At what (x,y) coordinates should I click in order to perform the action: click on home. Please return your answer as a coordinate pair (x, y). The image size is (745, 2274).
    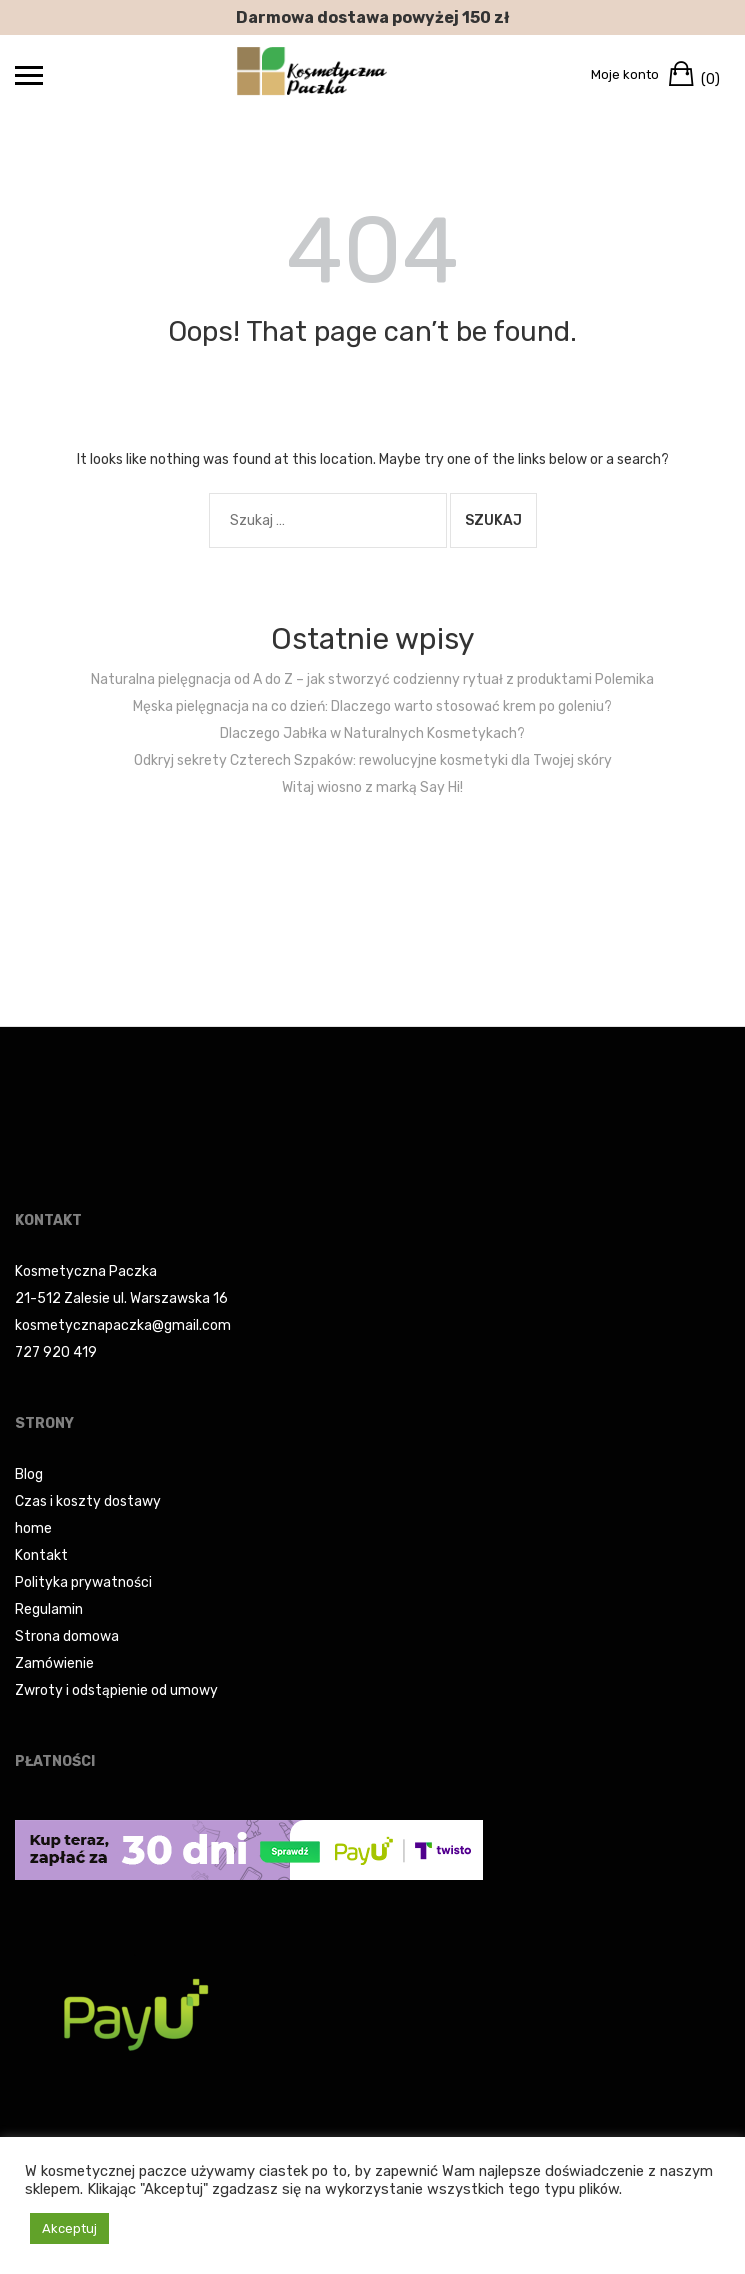
    Looking at the image, I should click on (33, 1528).